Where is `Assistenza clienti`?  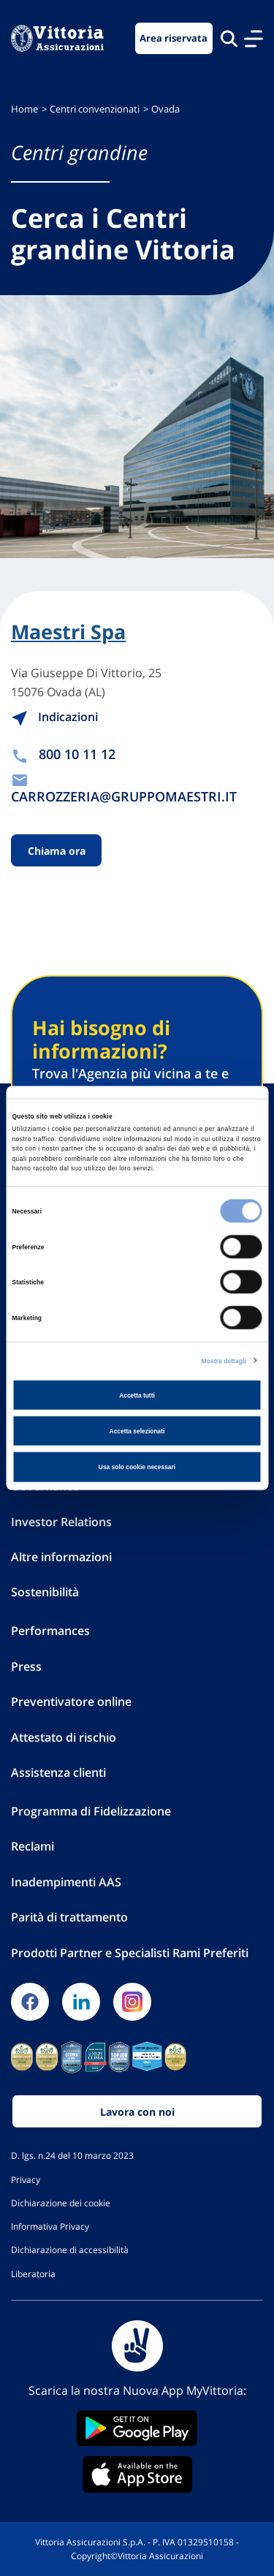 Assistenza clienti is located at coordinates (58, 1772).